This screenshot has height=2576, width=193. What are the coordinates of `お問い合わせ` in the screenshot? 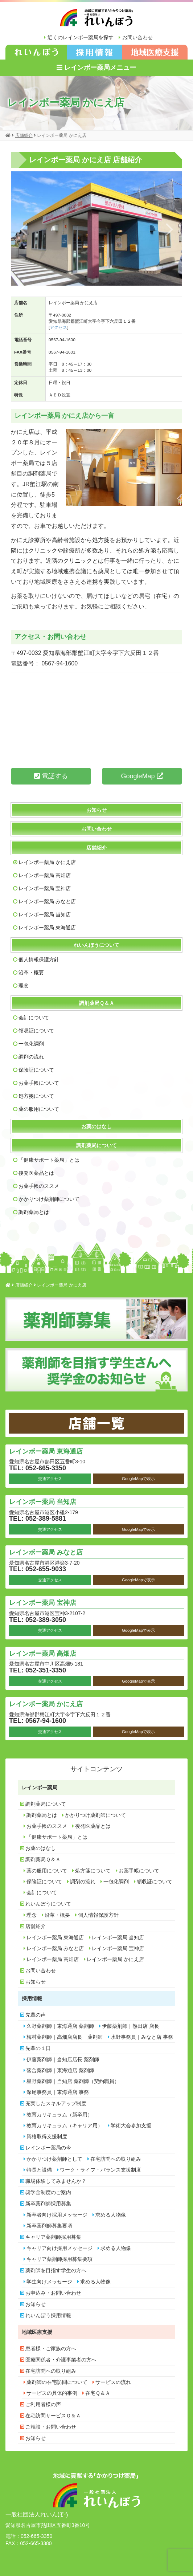 It's located at (137, 37).